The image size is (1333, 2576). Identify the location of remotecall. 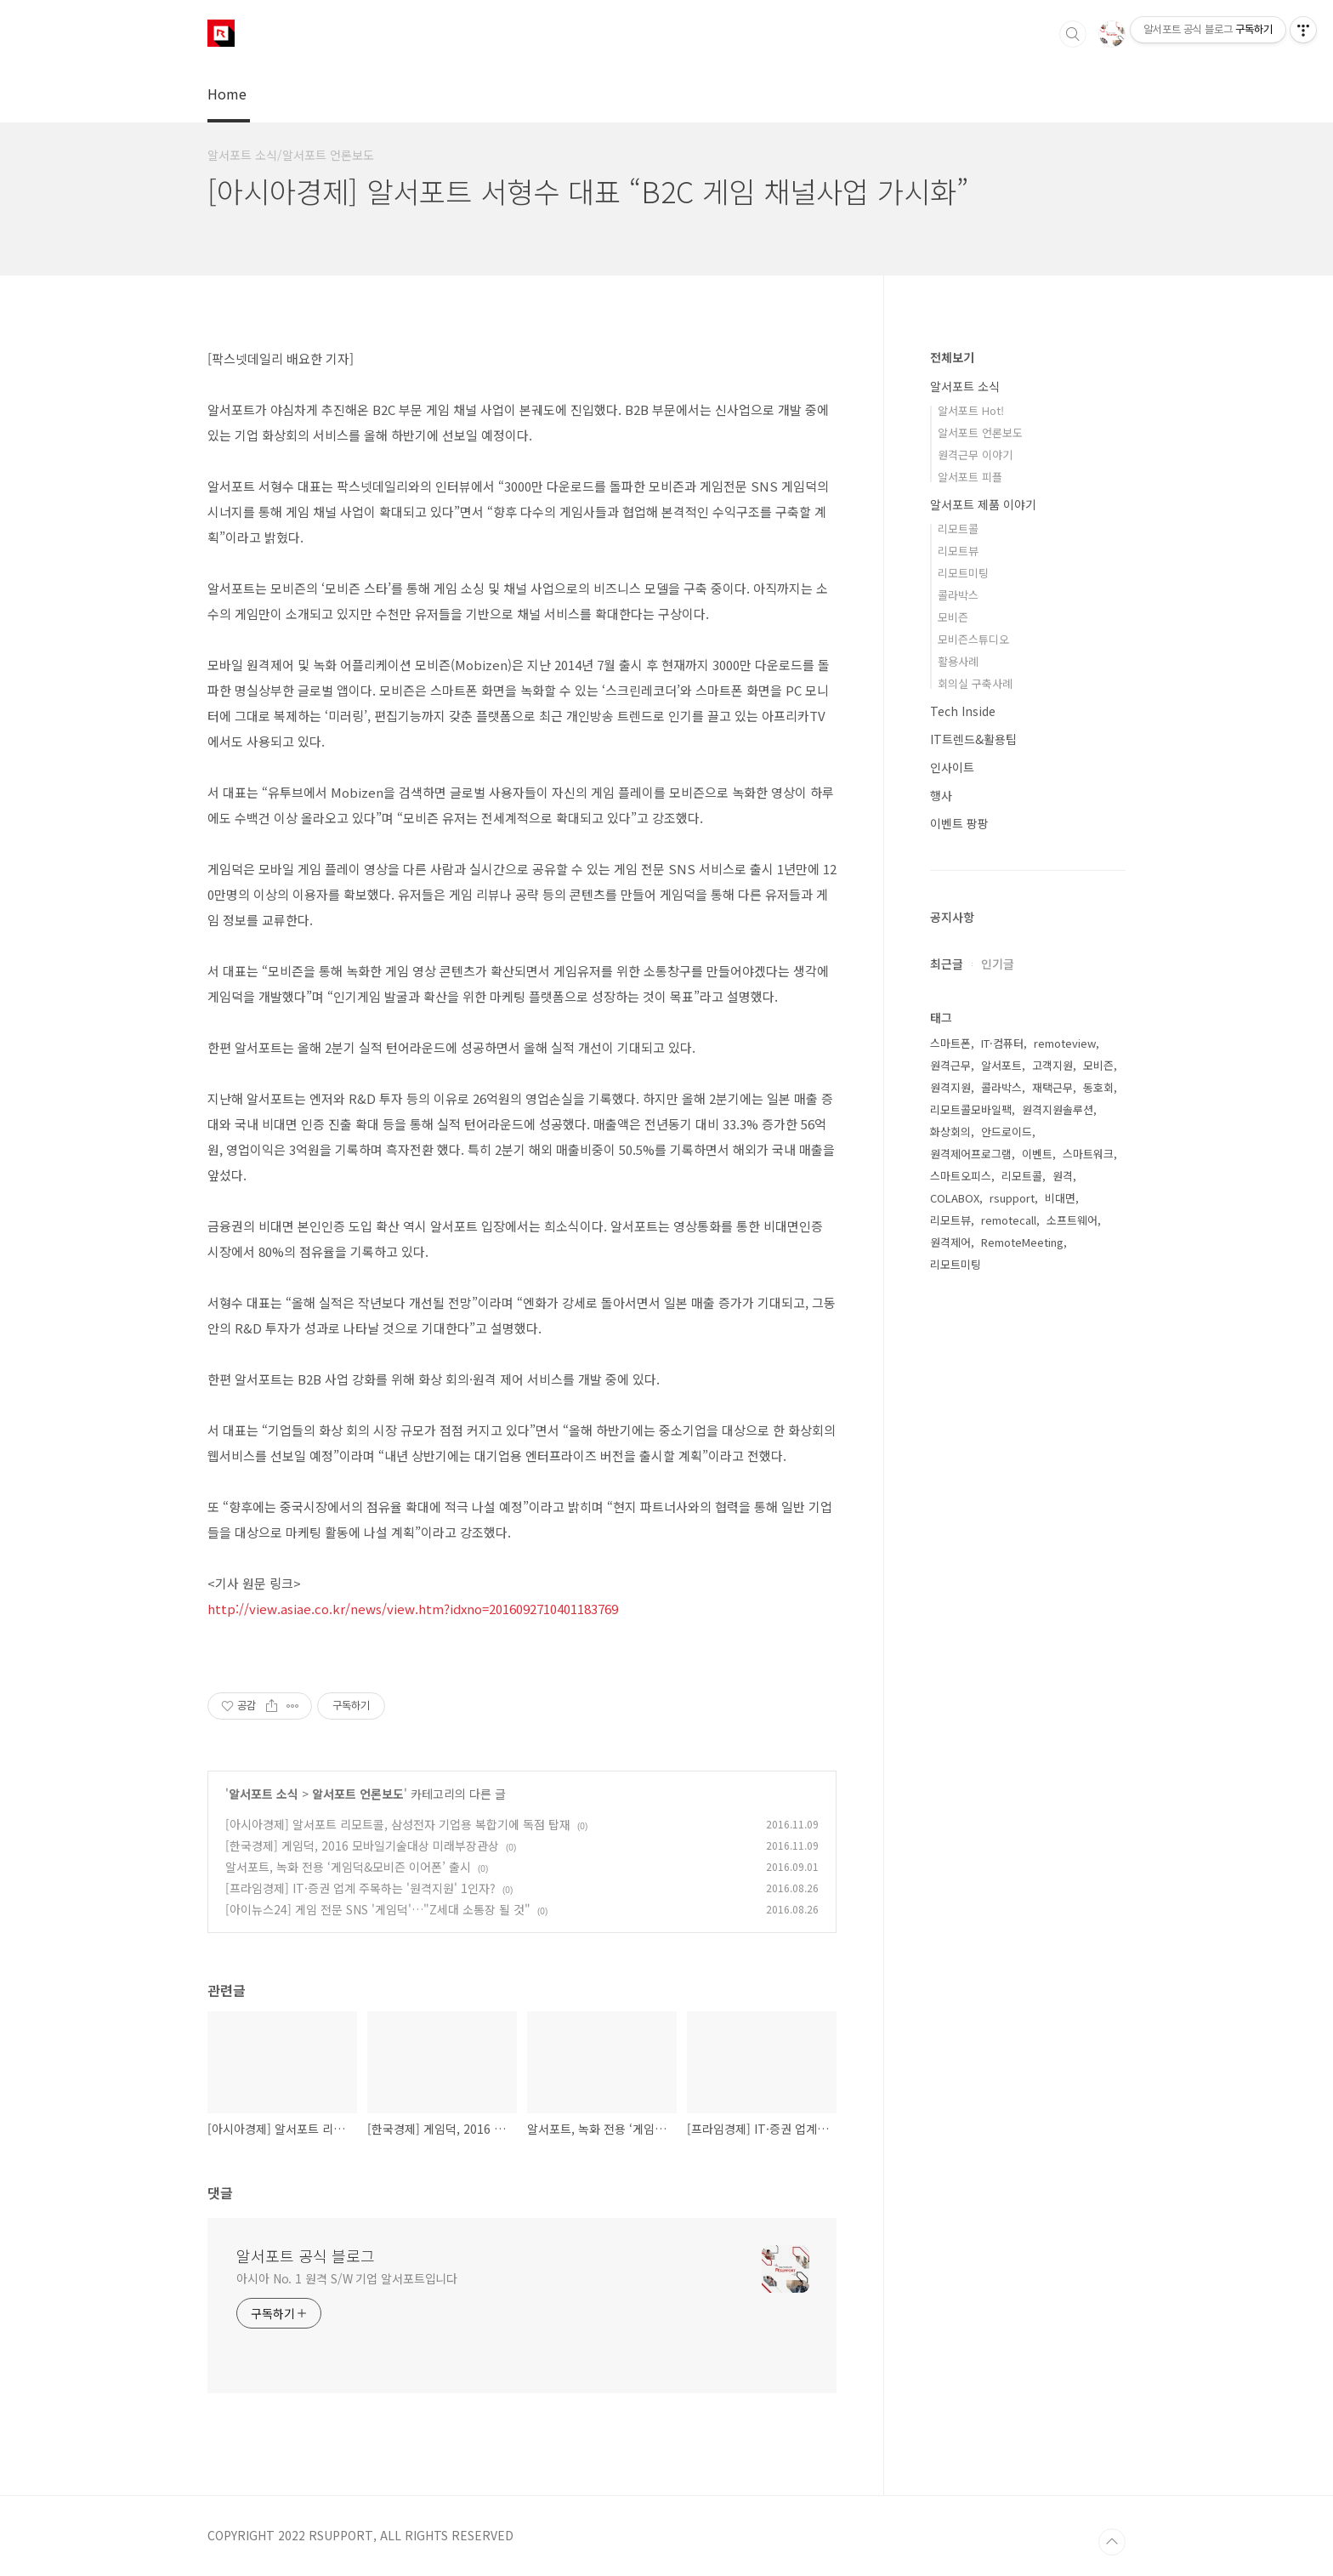
(1008, 1220).